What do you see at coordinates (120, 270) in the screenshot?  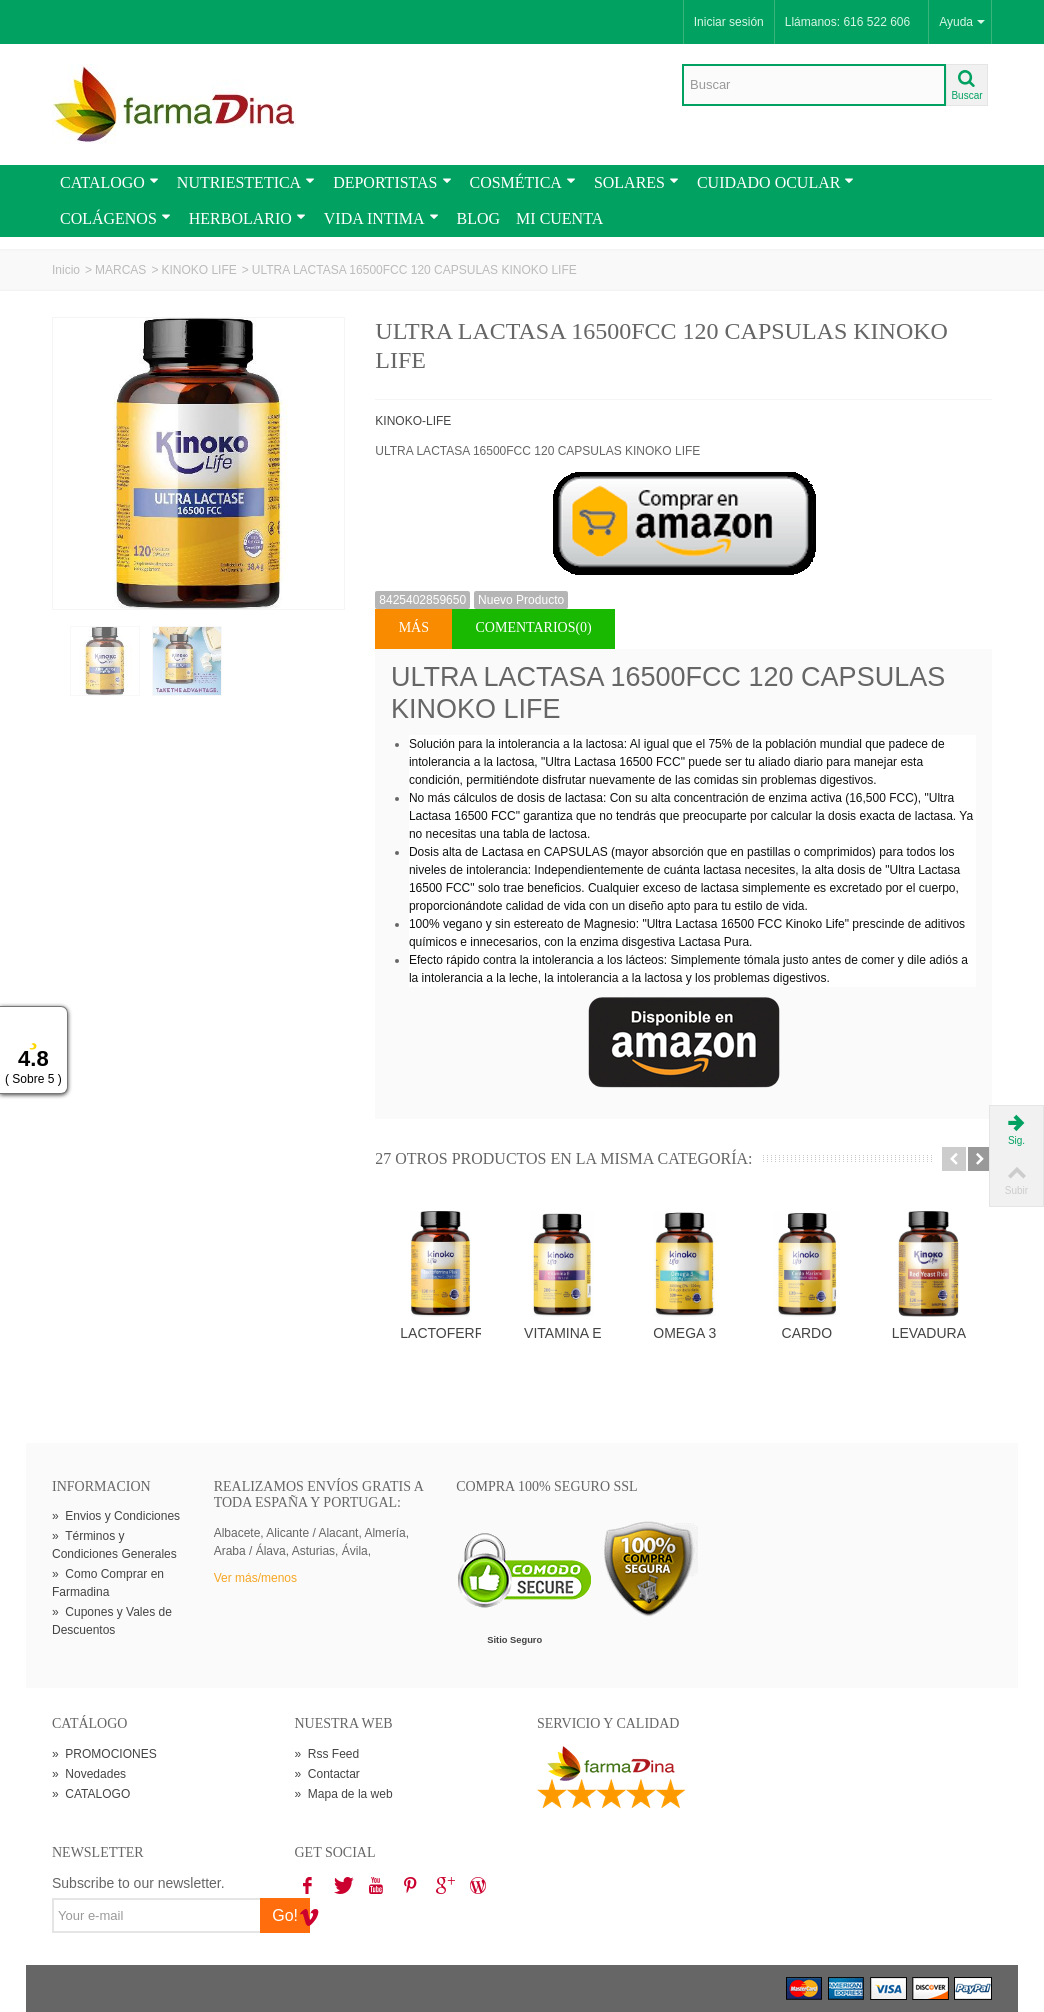 I see `MARCAS` at bounding box center [120, 270].